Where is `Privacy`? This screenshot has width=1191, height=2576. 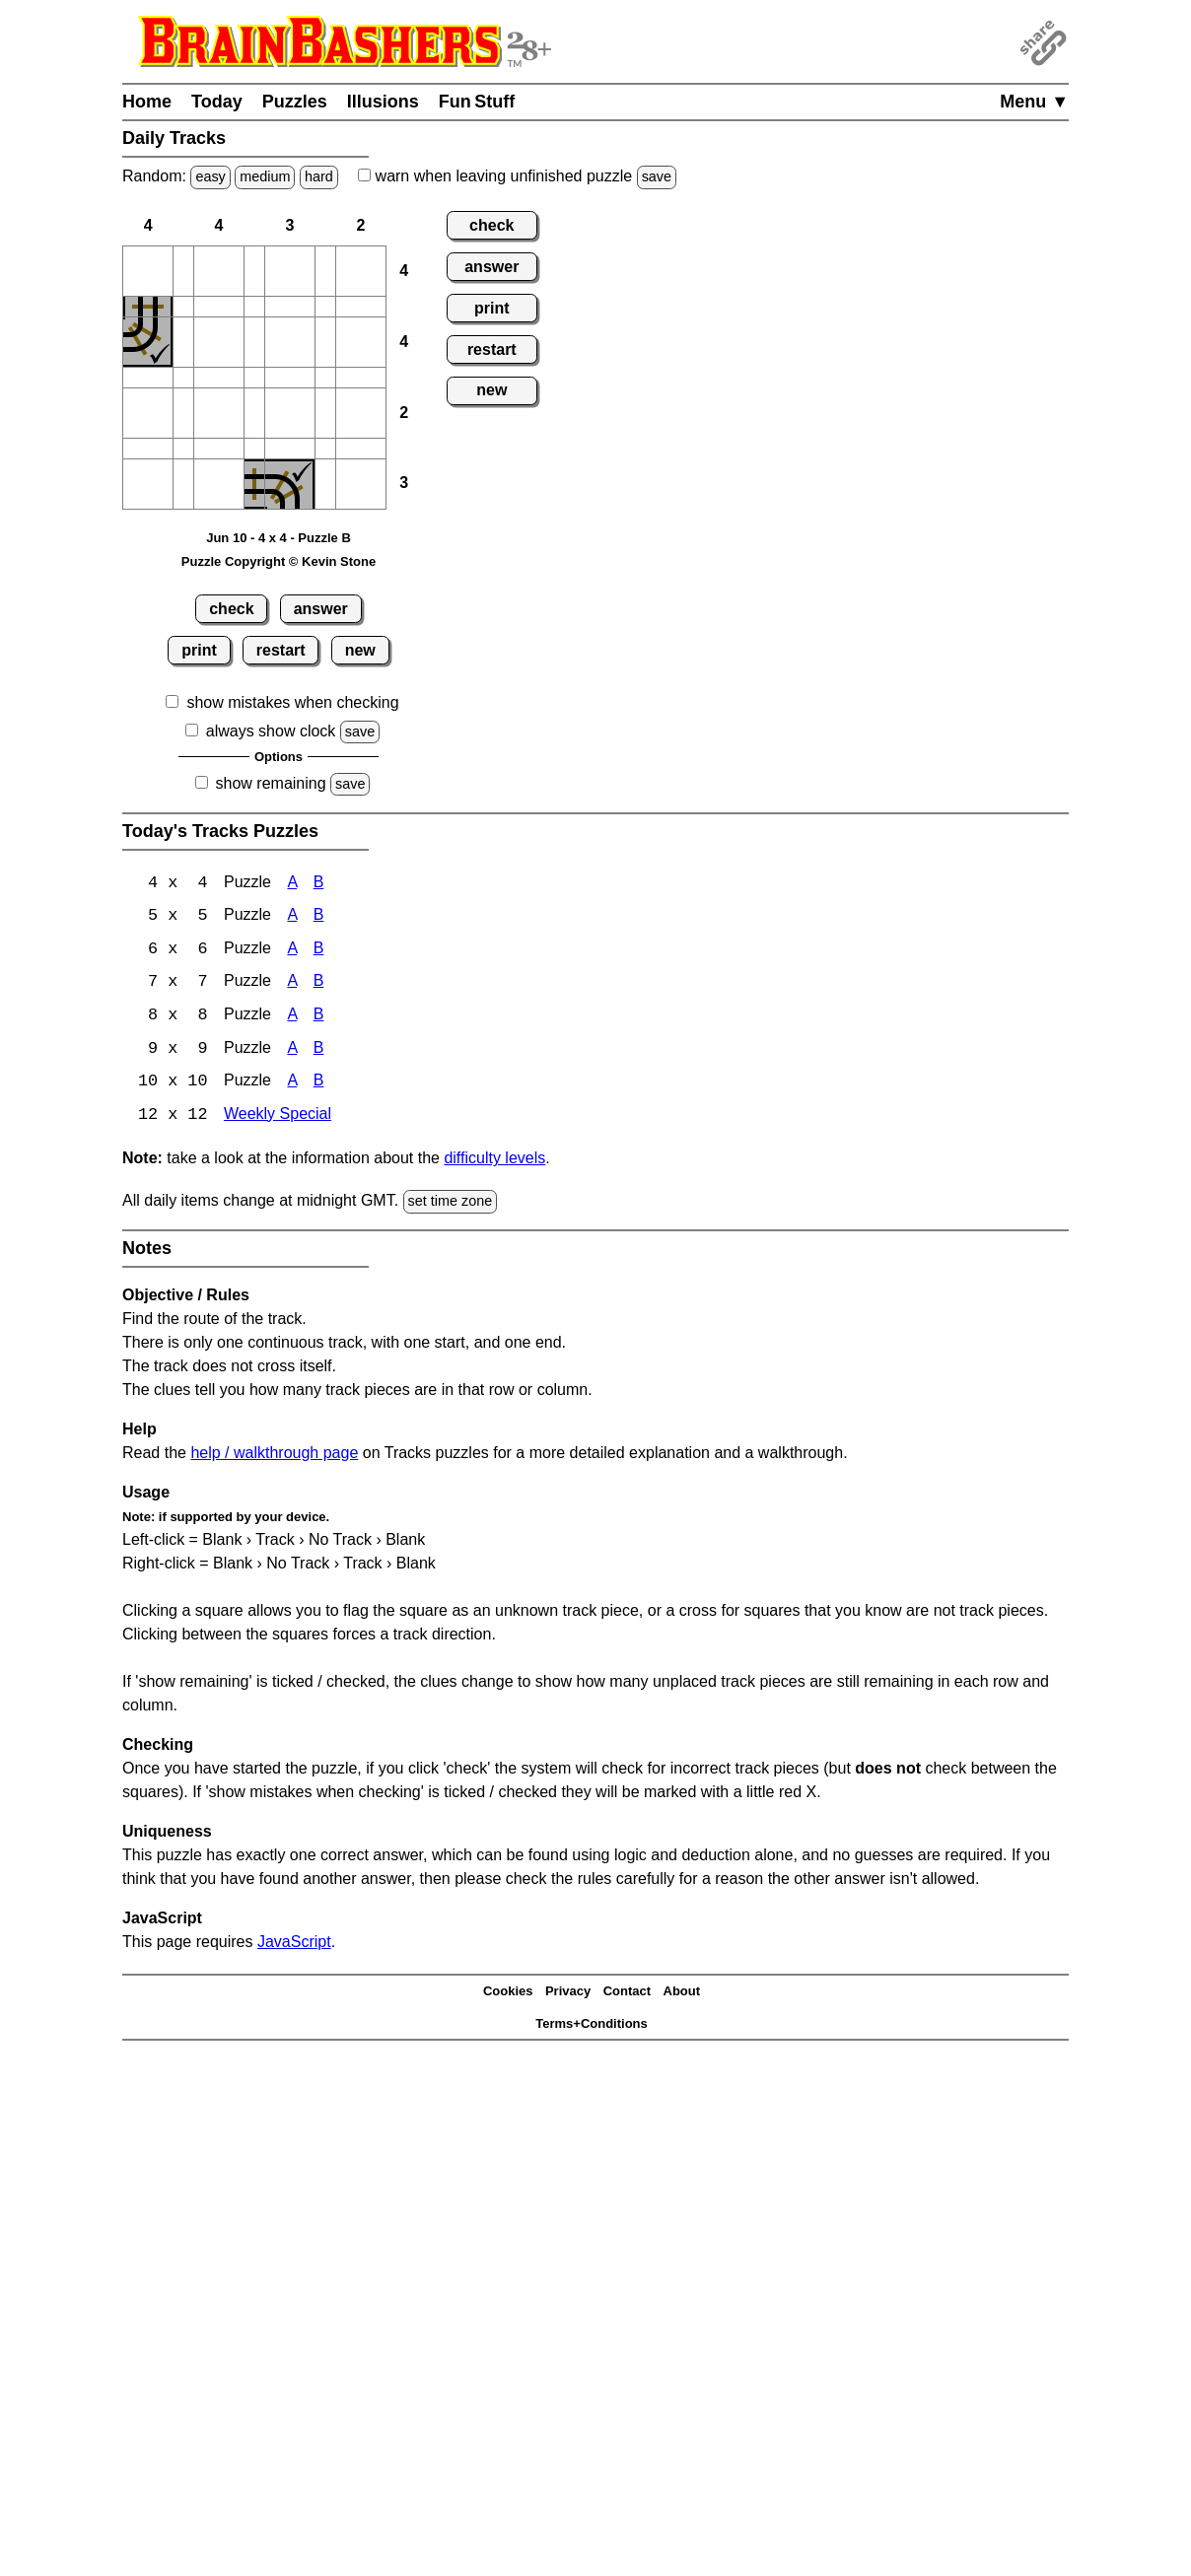 Privacy is located at coordinates (568, 1994).